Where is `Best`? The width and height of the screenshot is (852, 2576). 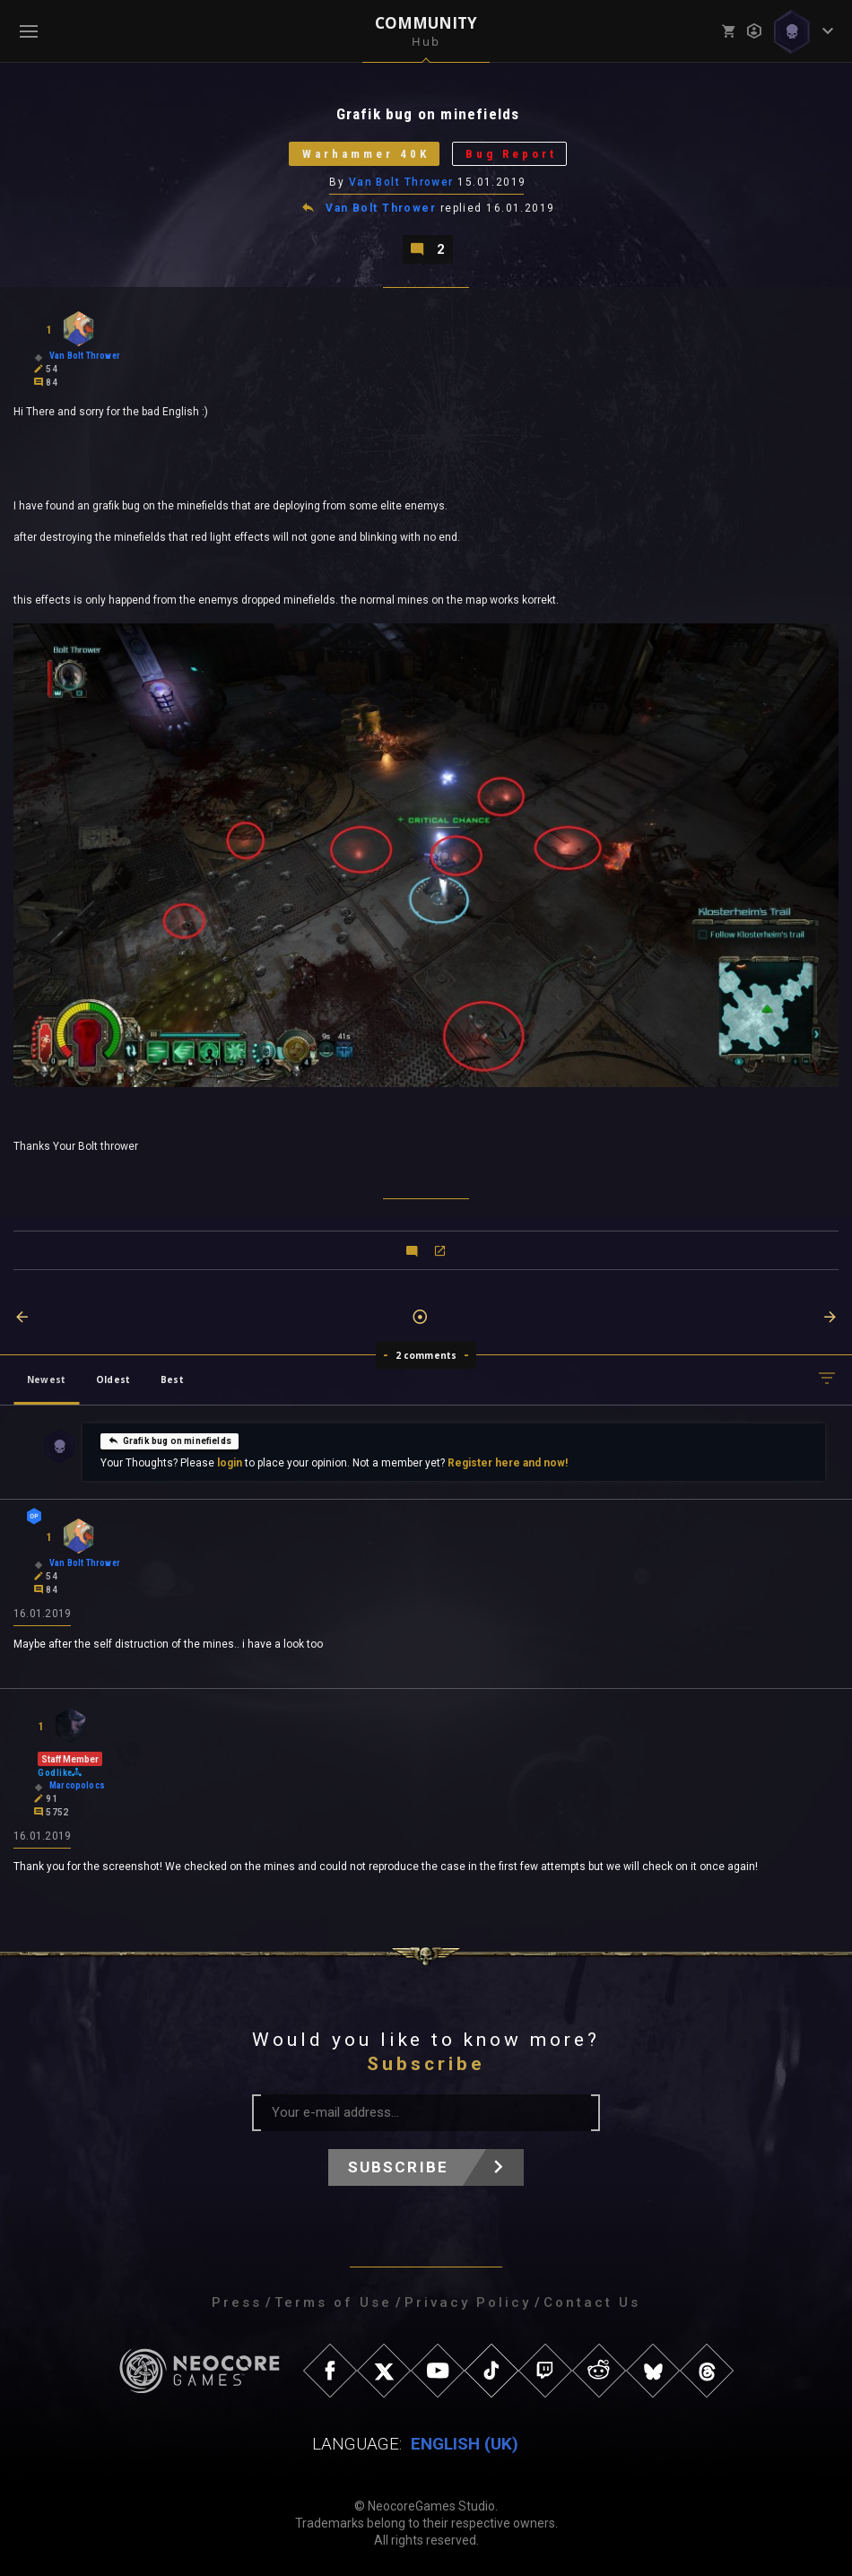
Best is located at coordinates (172, 1379).